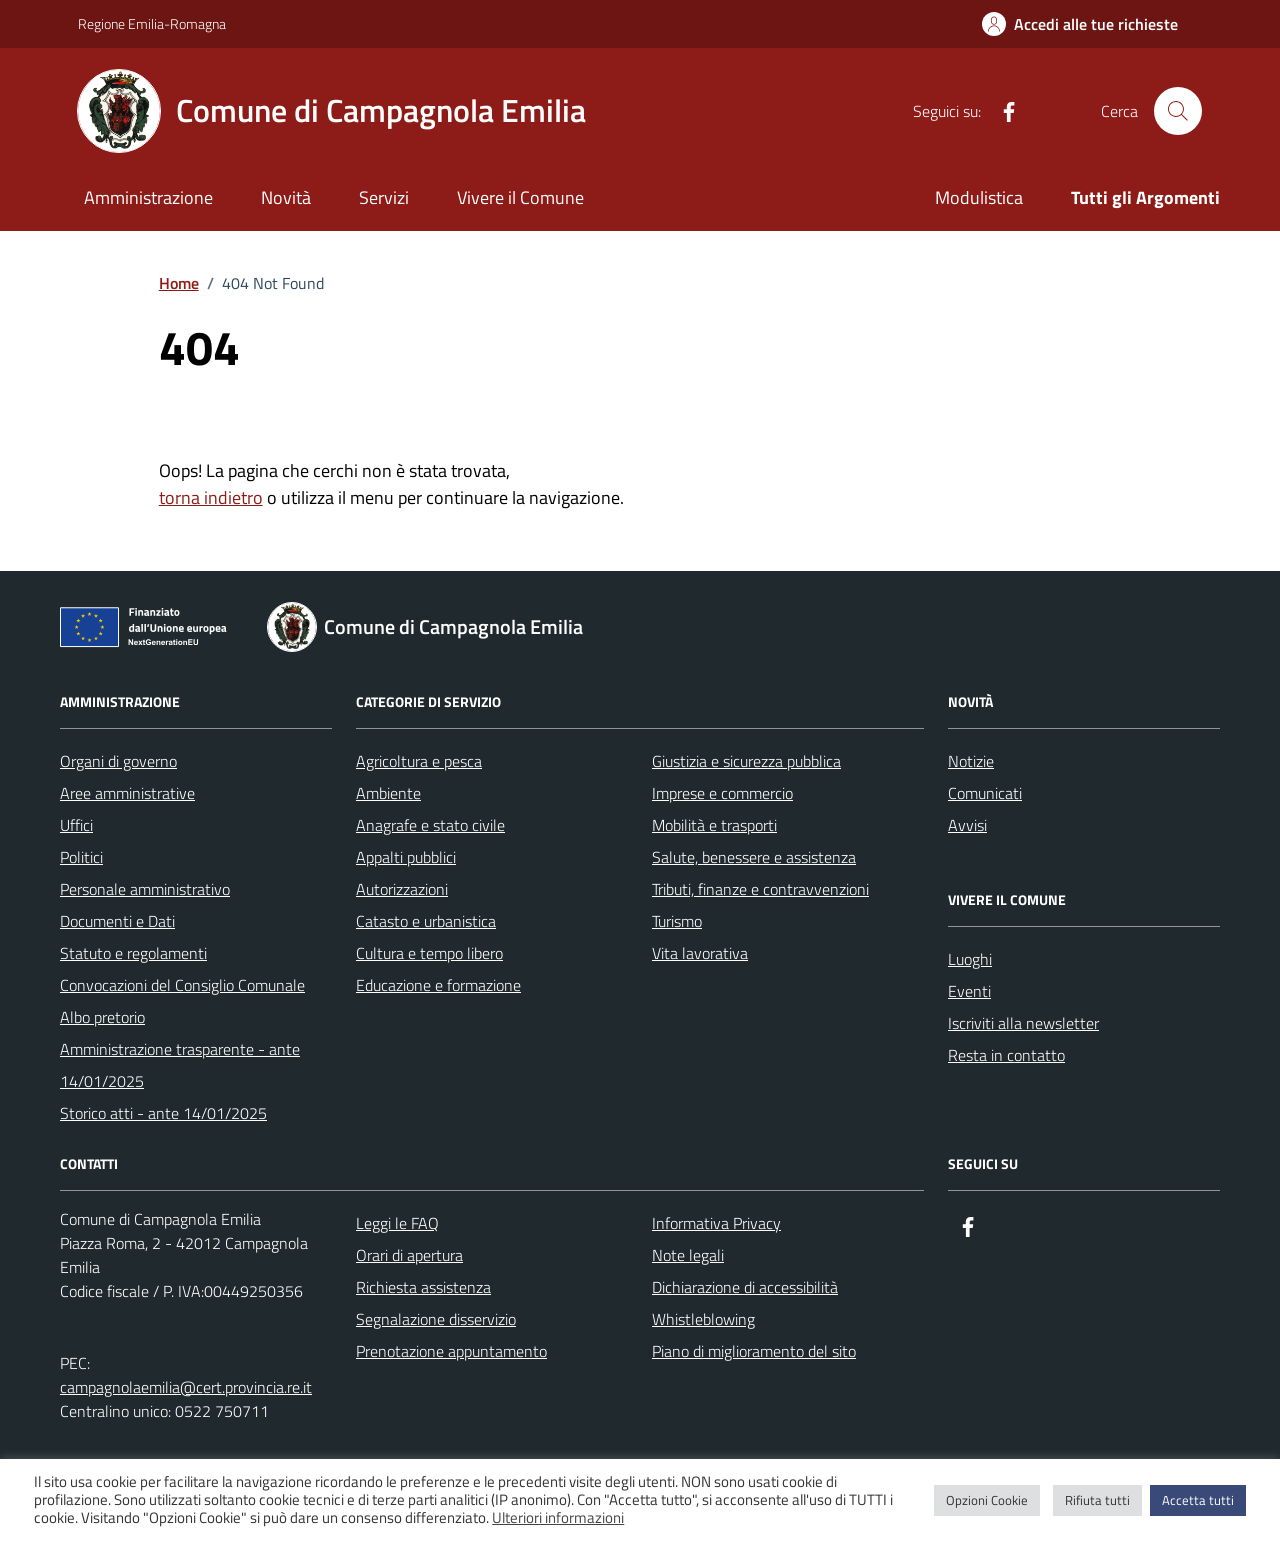 This screenshot has height=1541, width=1280. What do you see at coordinates (722, 793) in the screenshot?
I see `Imprese e commercio` at bounding box center [722, 793].